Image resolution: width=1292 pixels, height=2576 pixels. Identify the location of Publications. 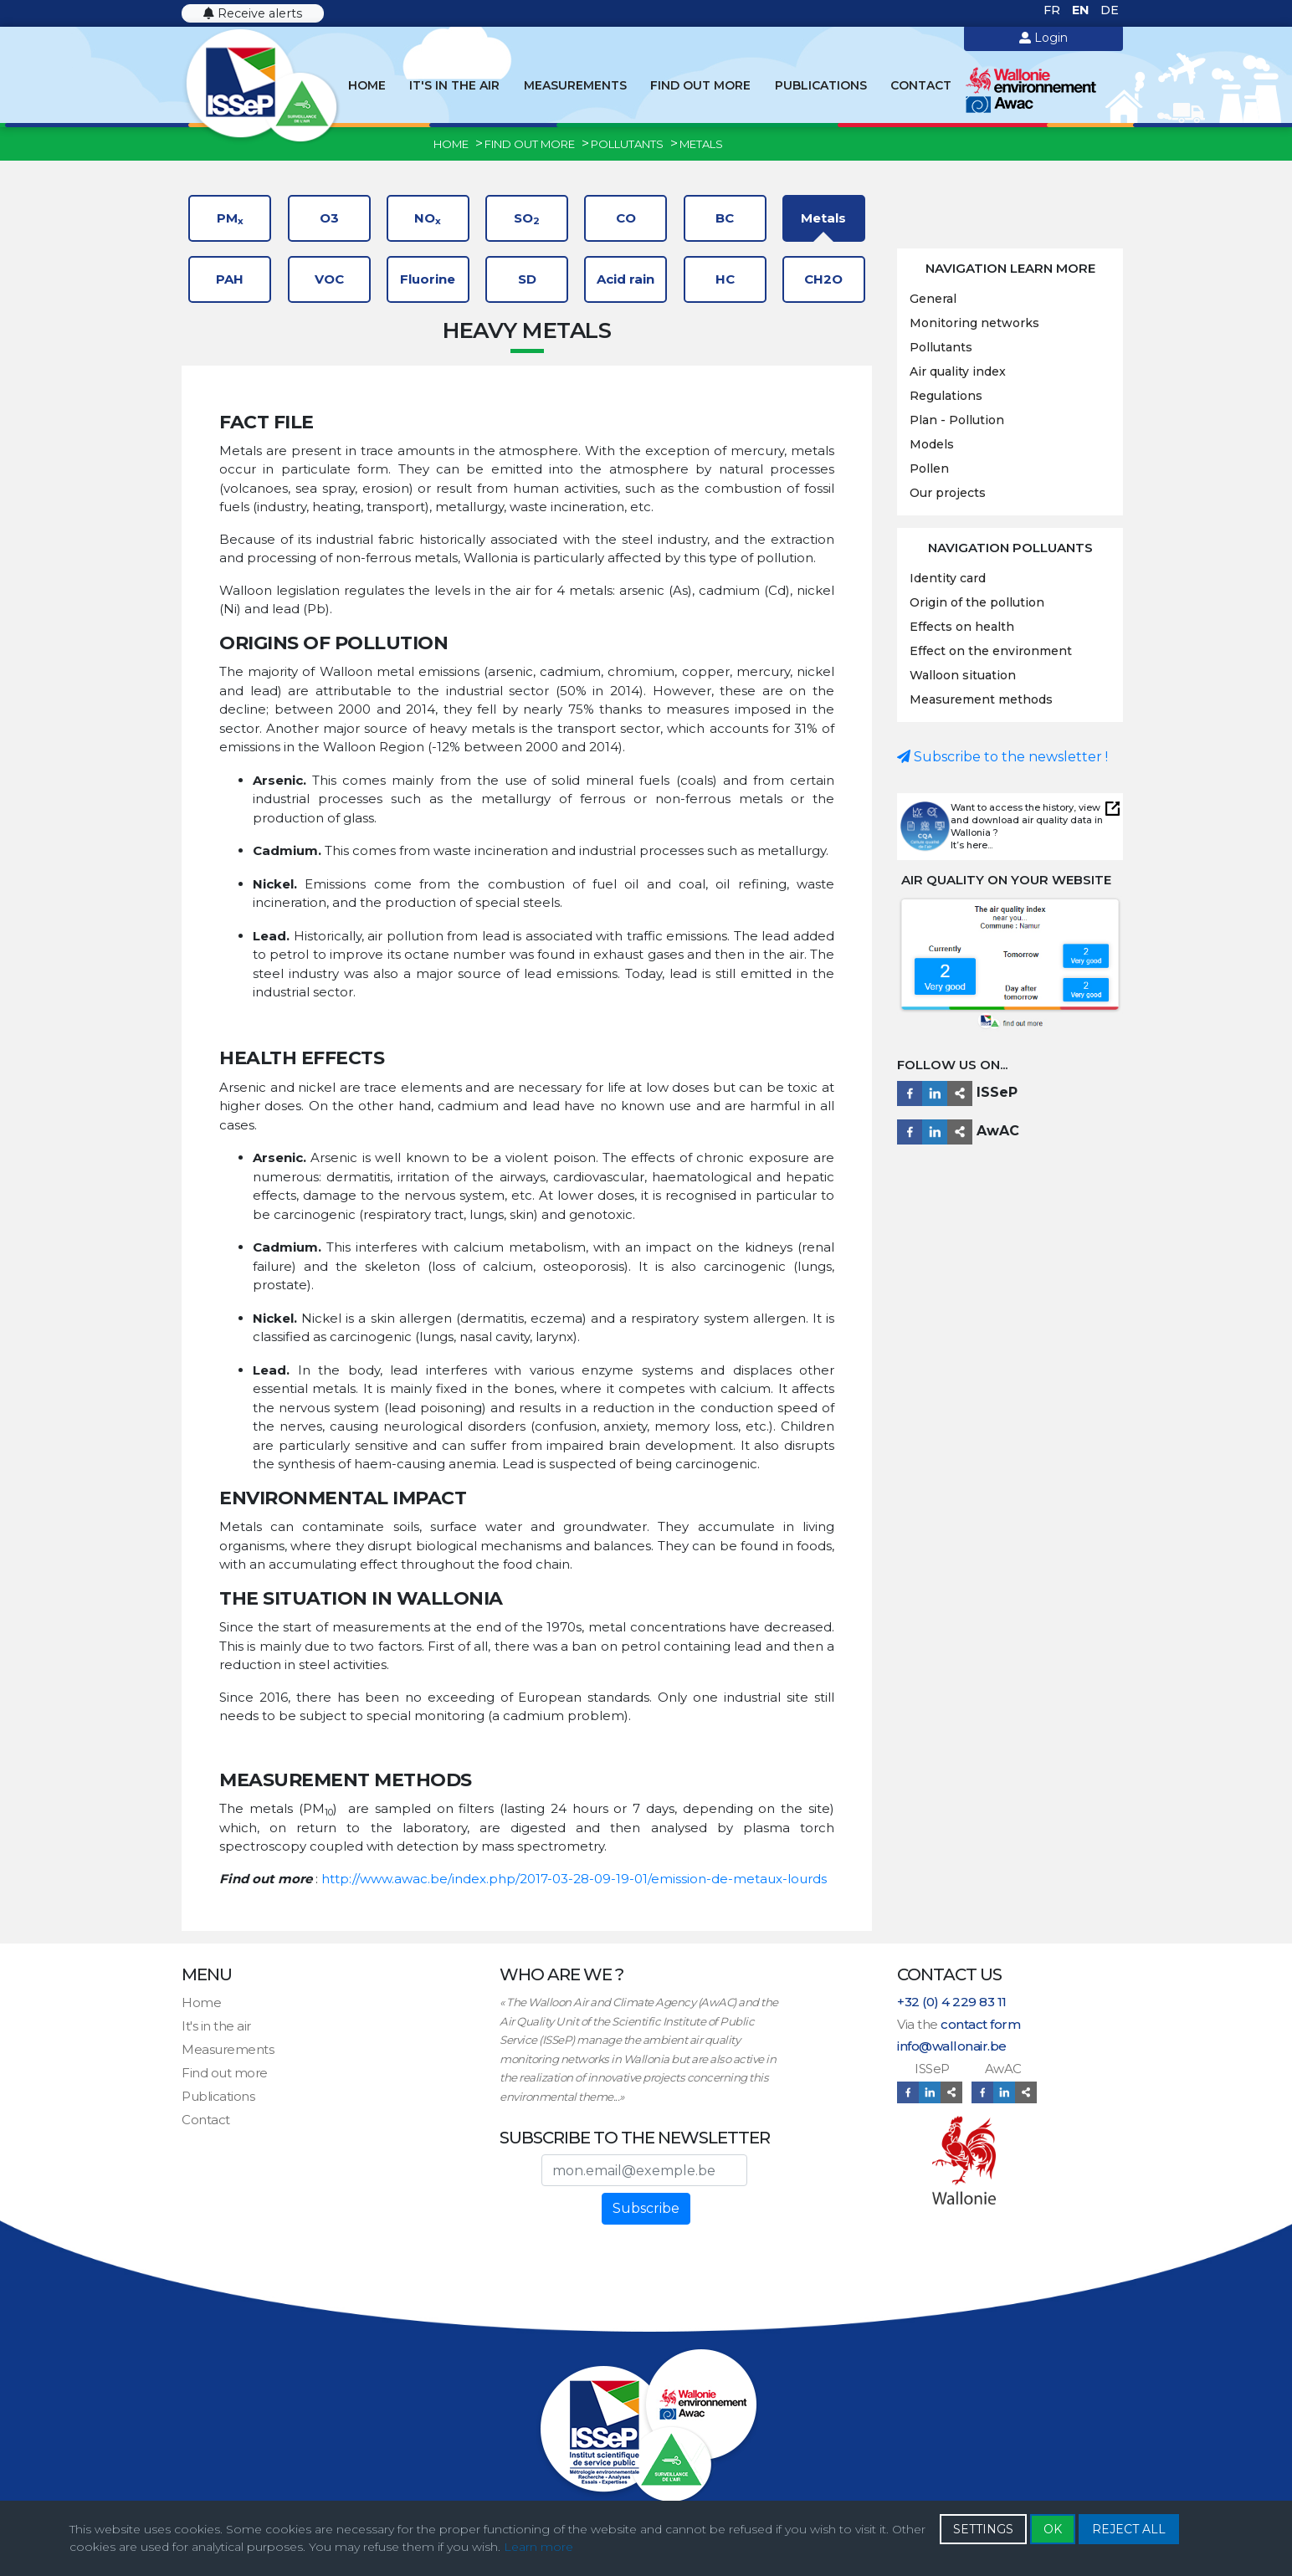
(821, 85).